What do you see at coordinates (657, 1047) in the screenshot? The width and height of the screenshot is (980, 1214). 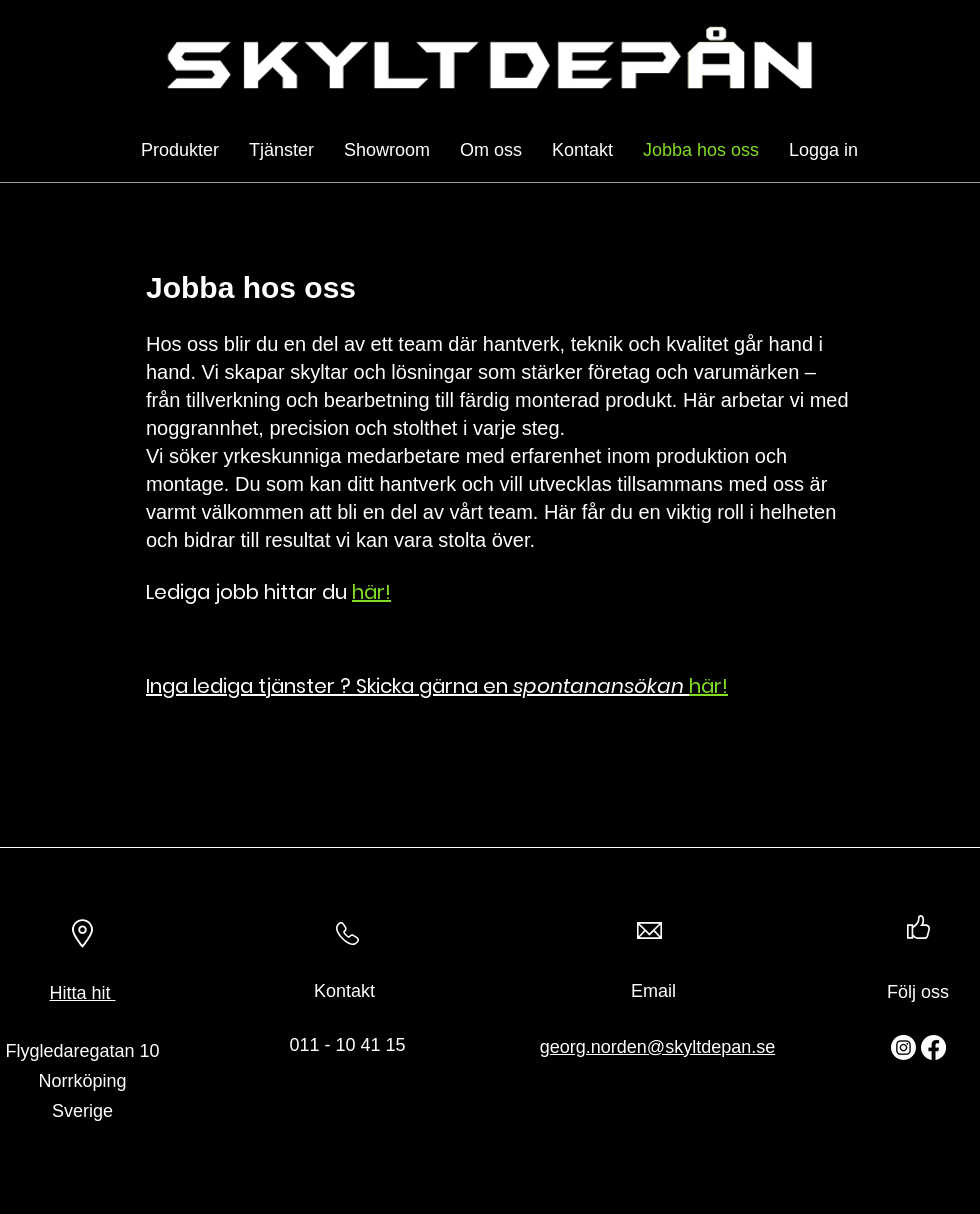 I see `georg.norden@skyltdepan.se` at bounding box center [657, 1047].